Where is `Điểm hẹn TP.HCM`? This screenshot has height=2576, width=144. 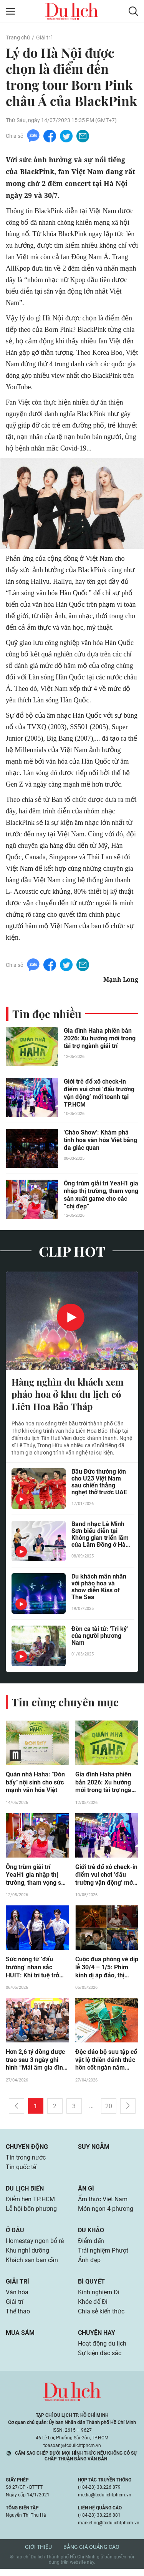 Điểm hẹn TP.HCM is located at coordinates (30, 2203).